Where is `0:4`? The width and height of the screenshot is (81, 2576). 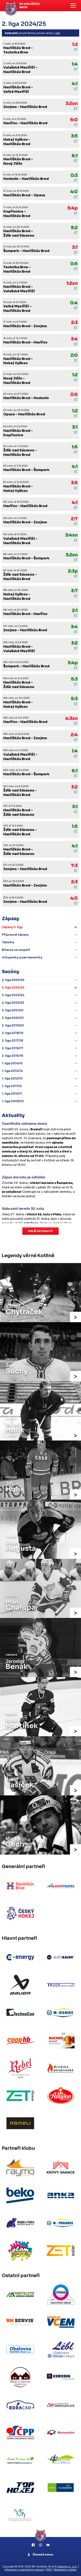 0:4 is located at coordinates (74, 303).